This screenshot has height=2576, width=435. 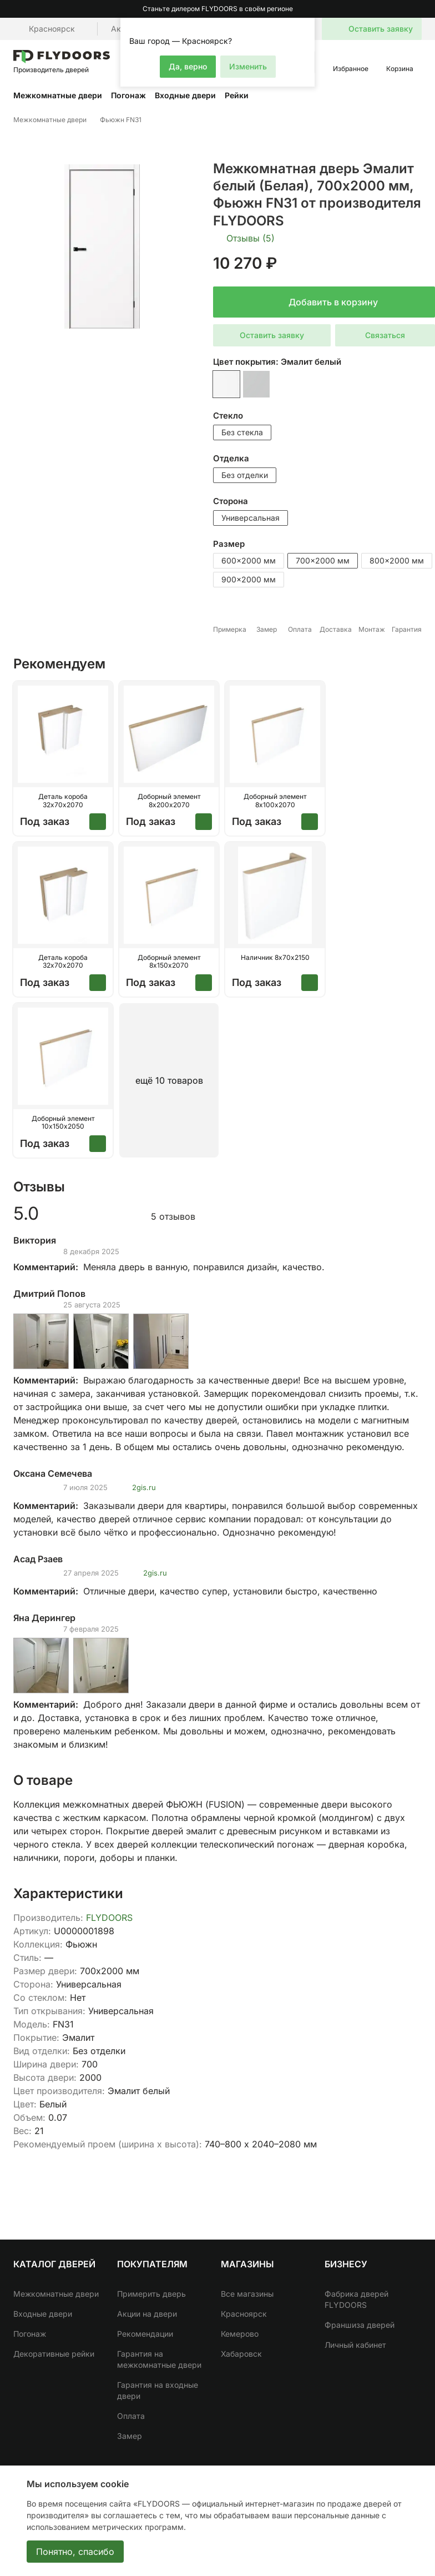 What do you see at coordinates (323, 560) in the screenshot?
I see `700x2000 мм` at bounding box center [323, 560].